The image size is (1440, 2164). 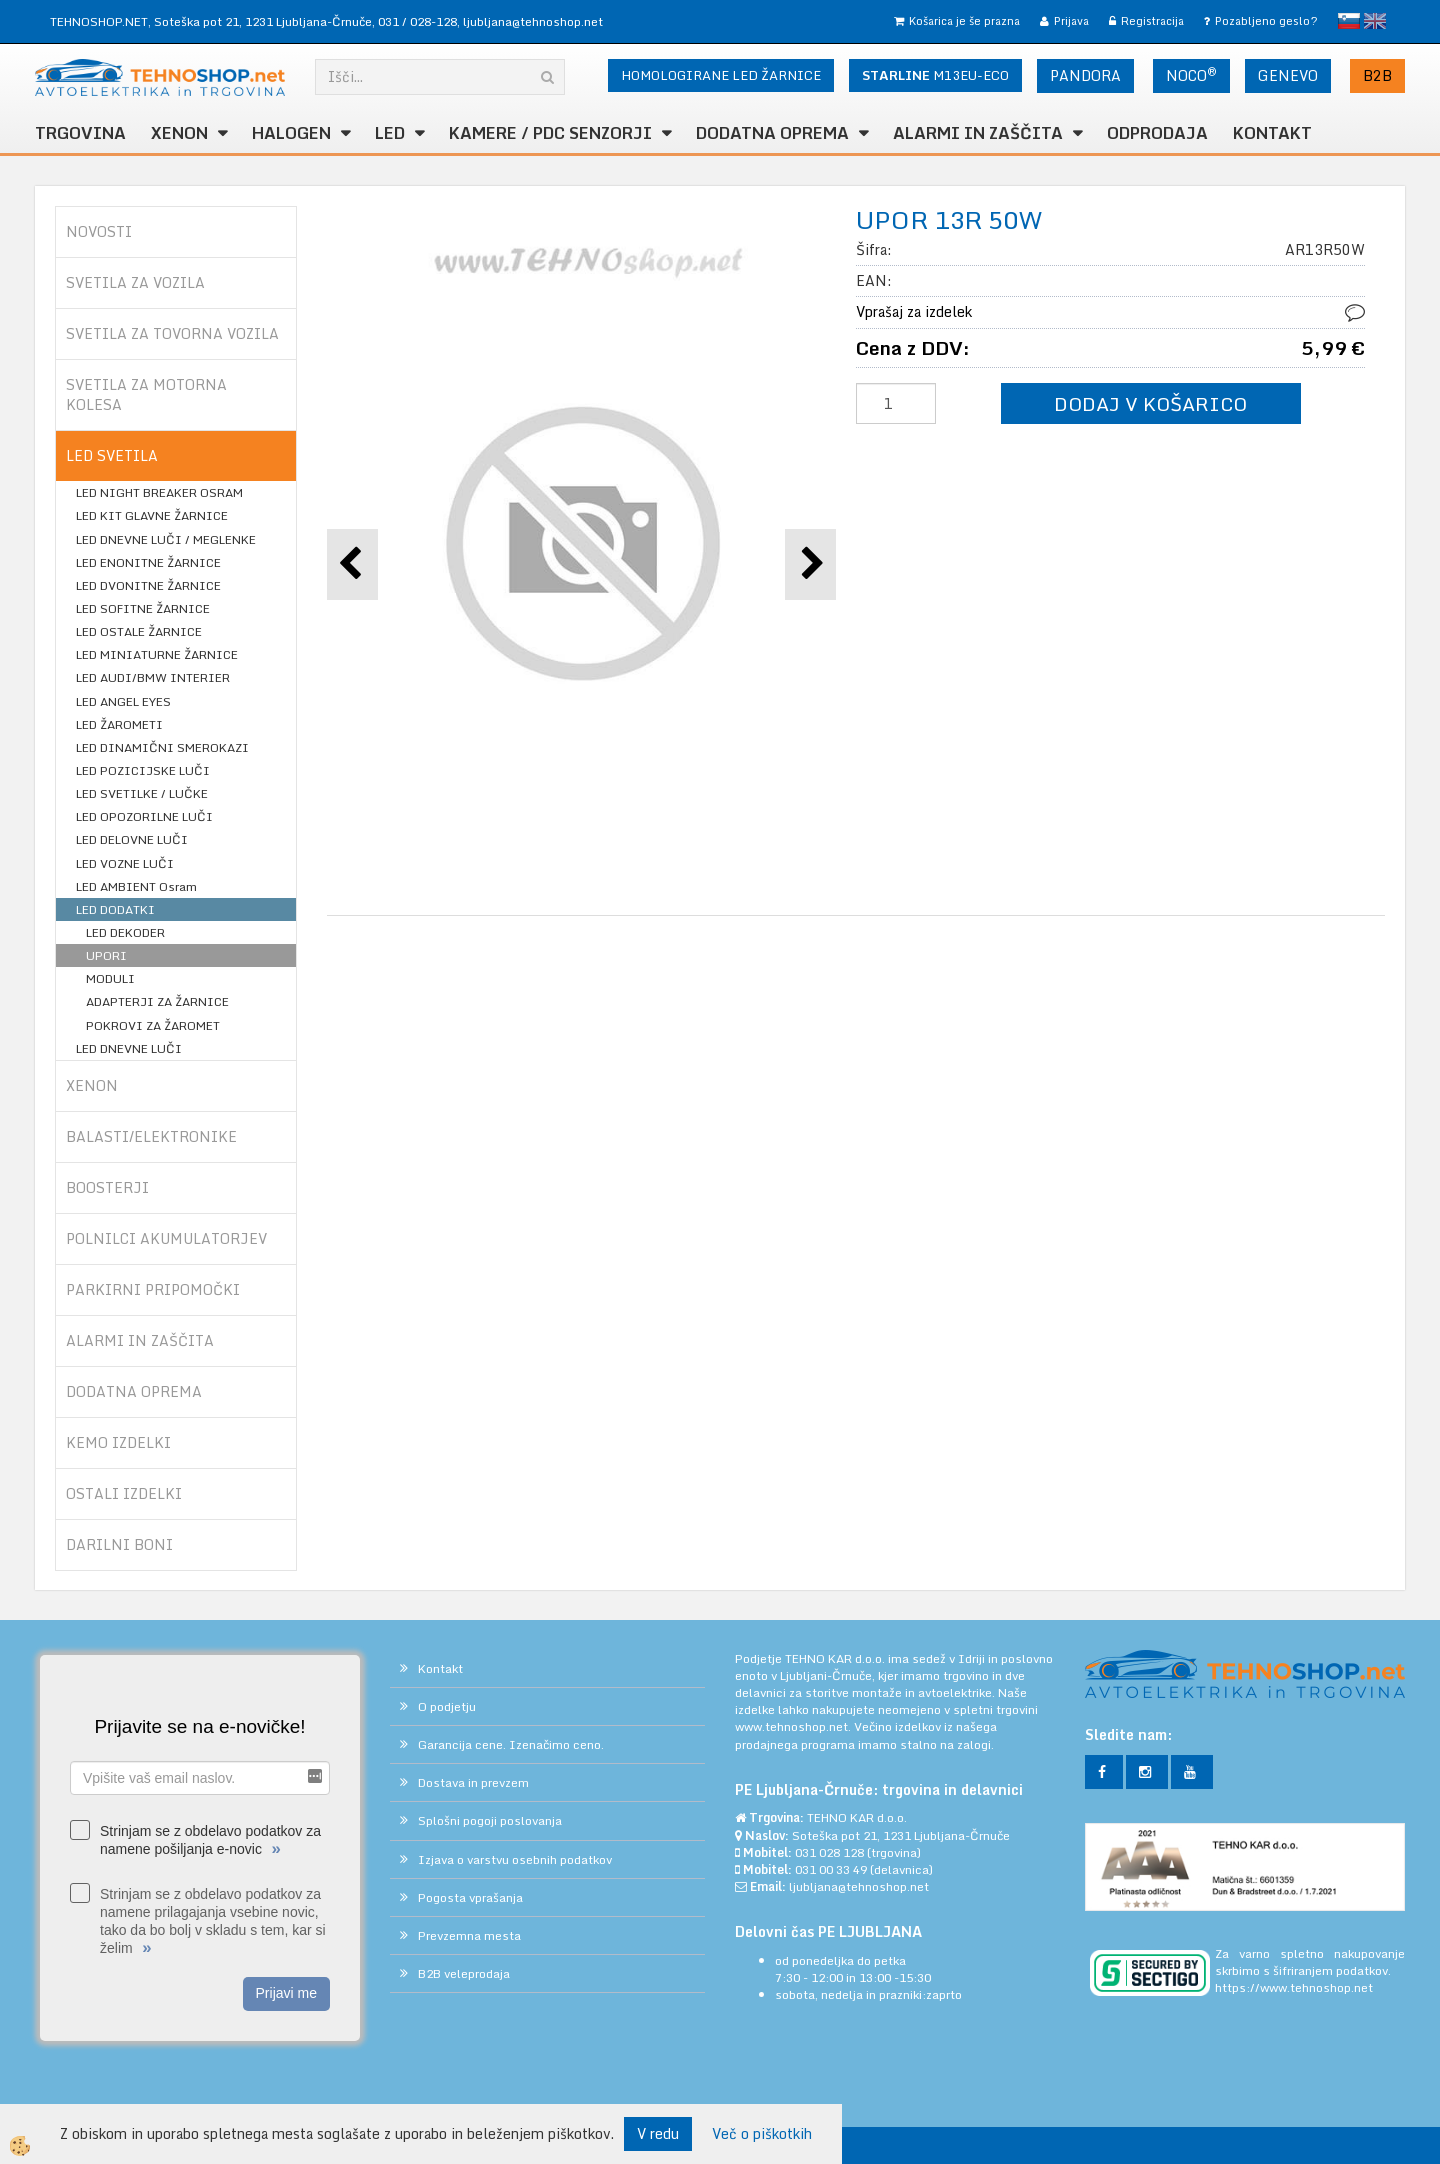 What do you see at coordinates (142, 793) in the screenshot?
I see `LED SVETILKE / LUČKE` at bounding box center [142, 793].